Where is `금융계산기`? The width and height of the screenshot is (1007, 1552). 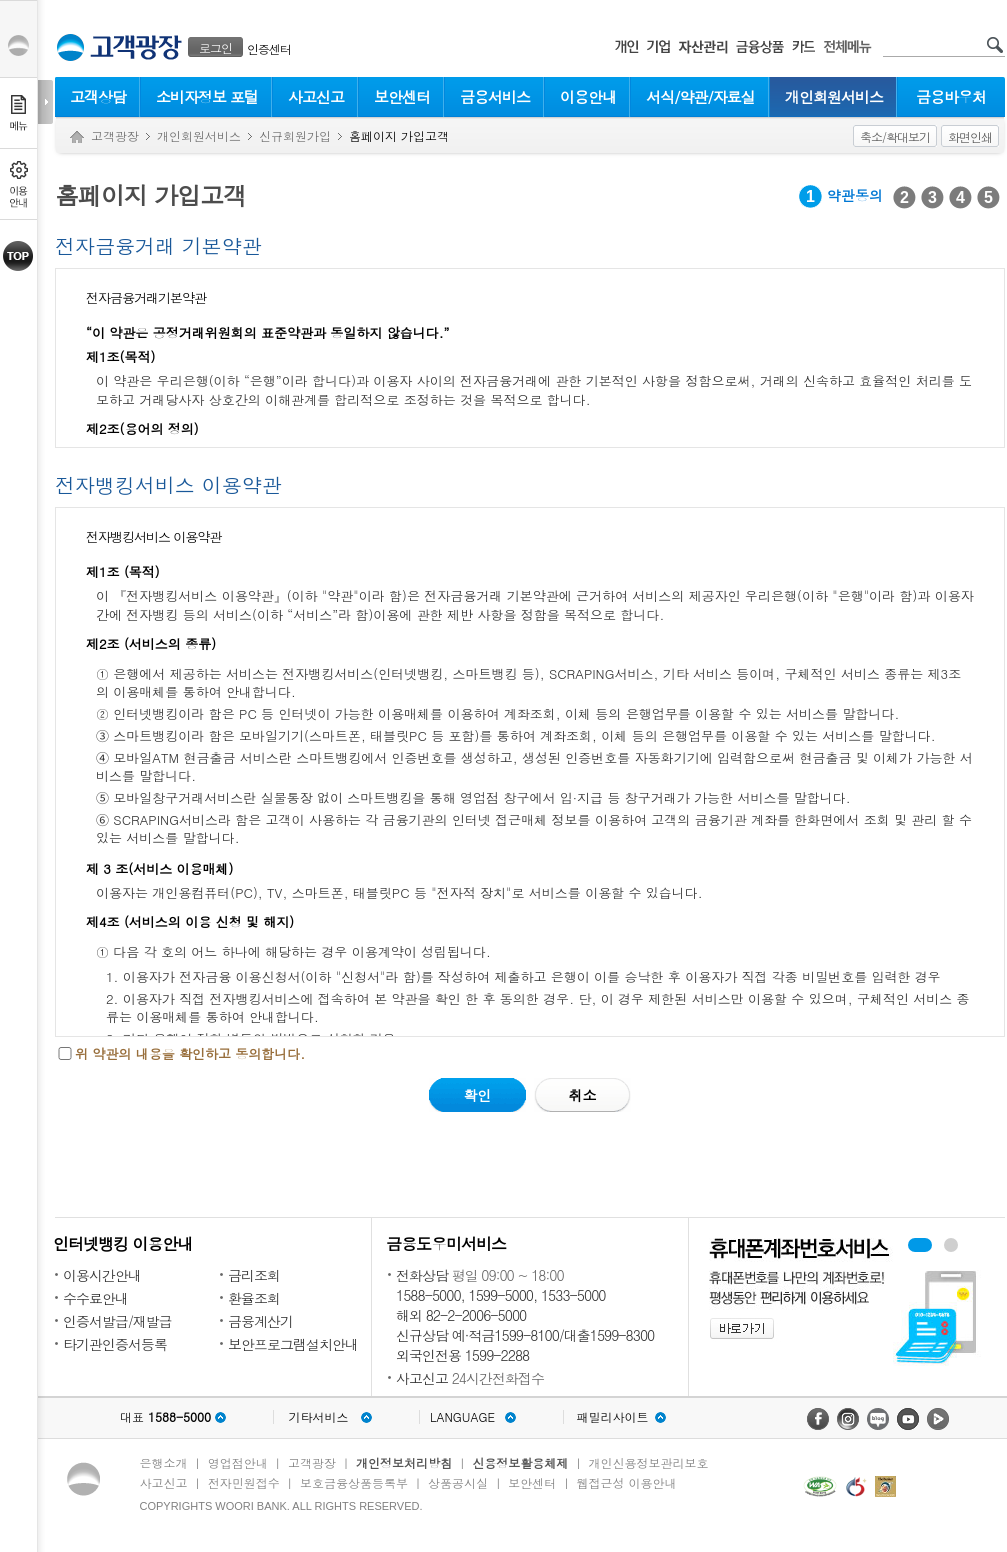 금융계산기 is located at coordinates (260, 1321).